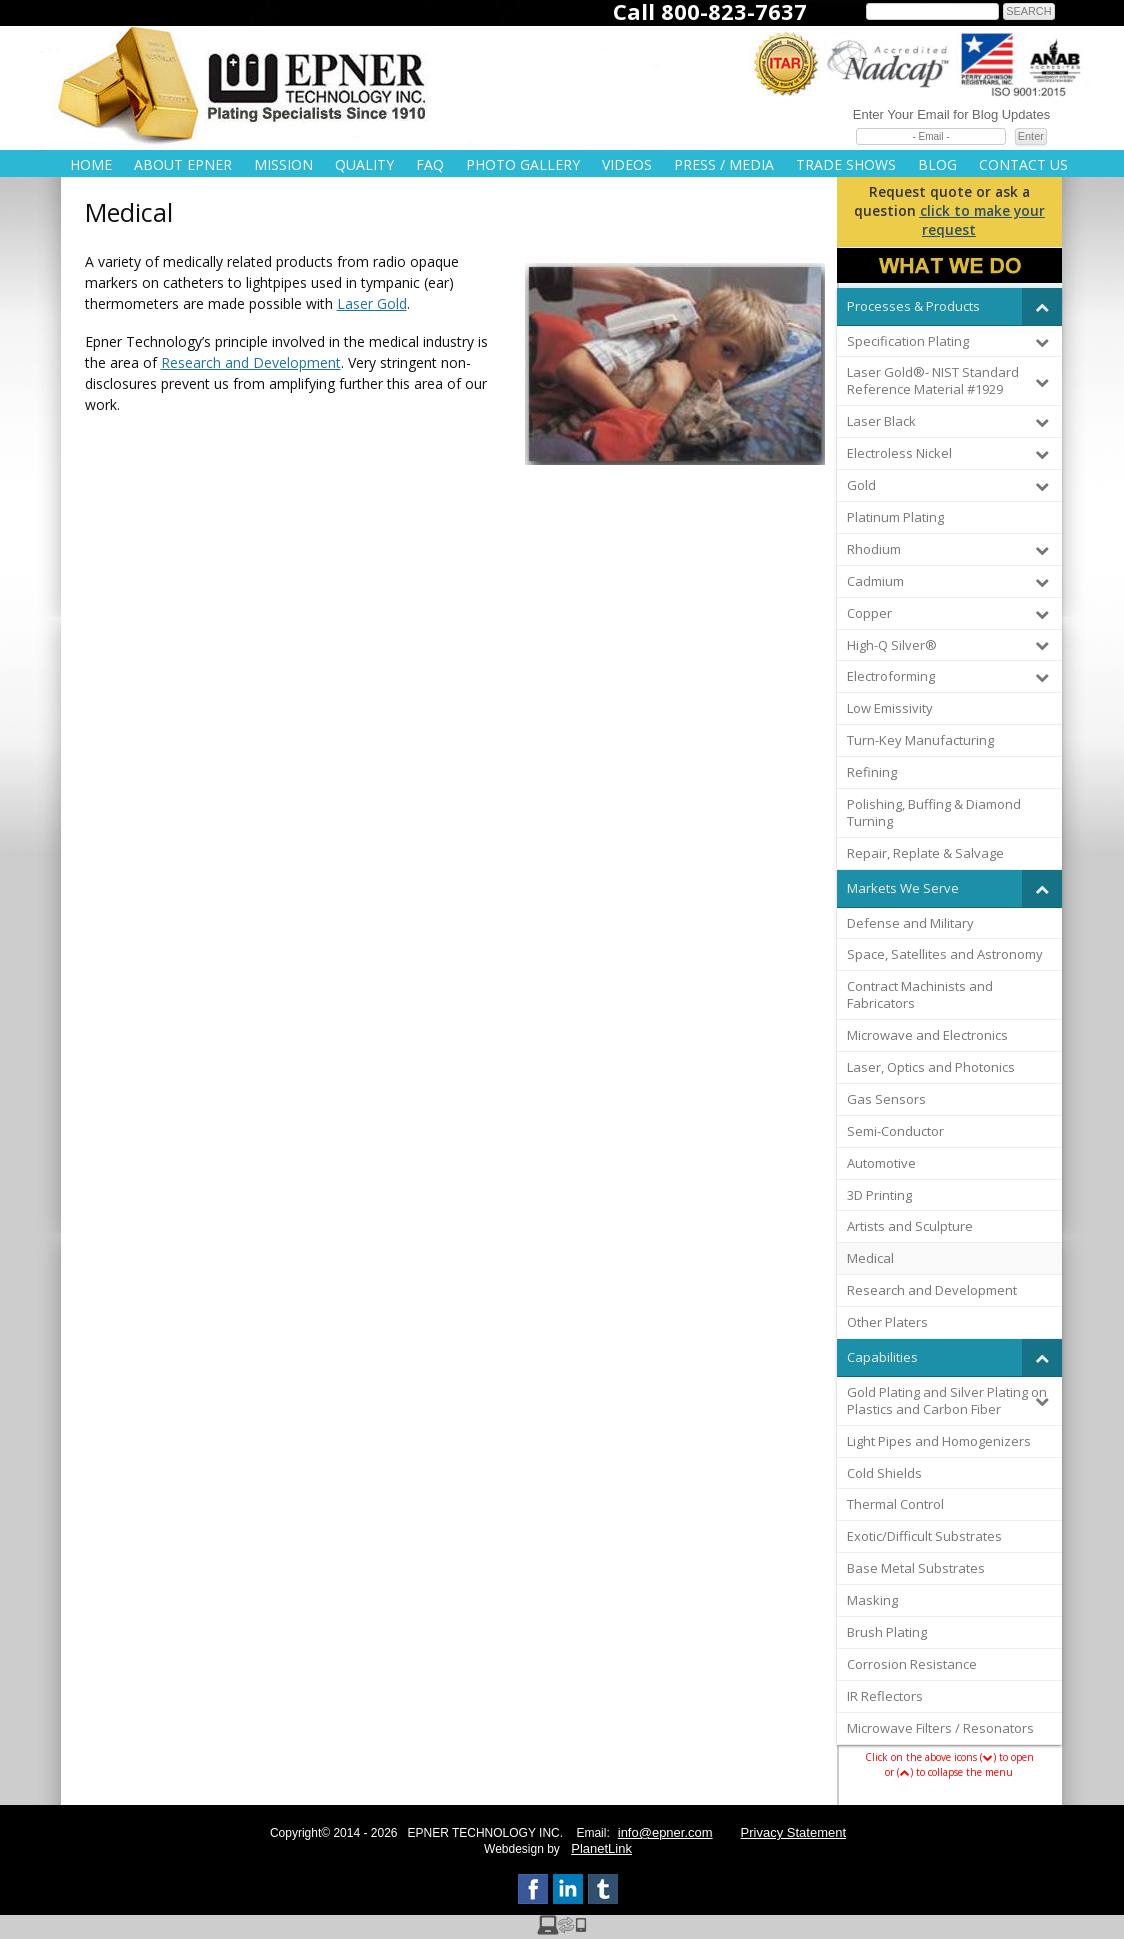  What do you see at coordinates (1042, 306) in the screenshot?
I see `[Toggle Submenu]` at bounding box center [1042, 306].